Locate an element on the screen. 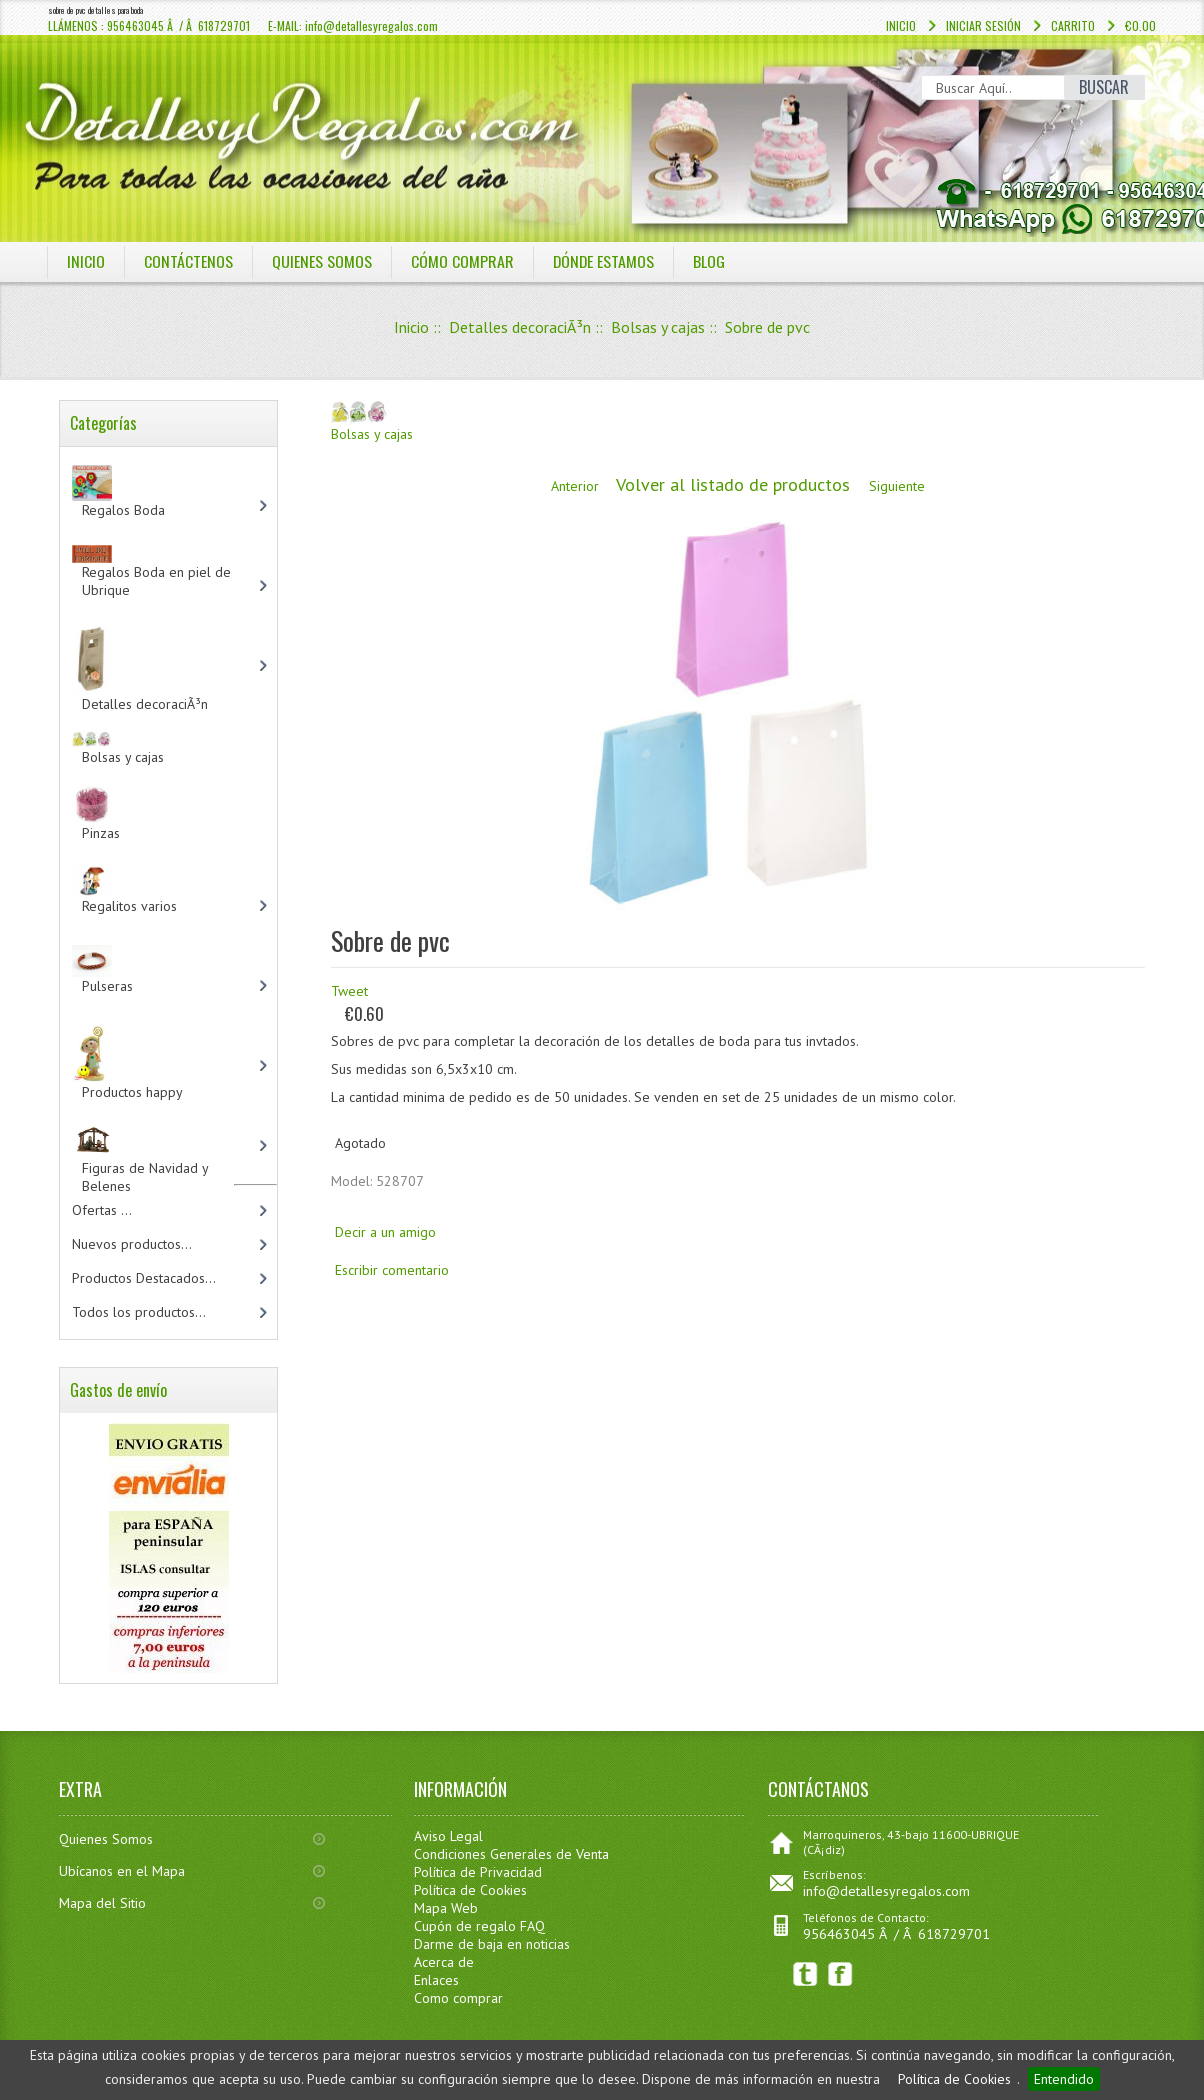  Enlaces is located at coordinates (436, 1980).